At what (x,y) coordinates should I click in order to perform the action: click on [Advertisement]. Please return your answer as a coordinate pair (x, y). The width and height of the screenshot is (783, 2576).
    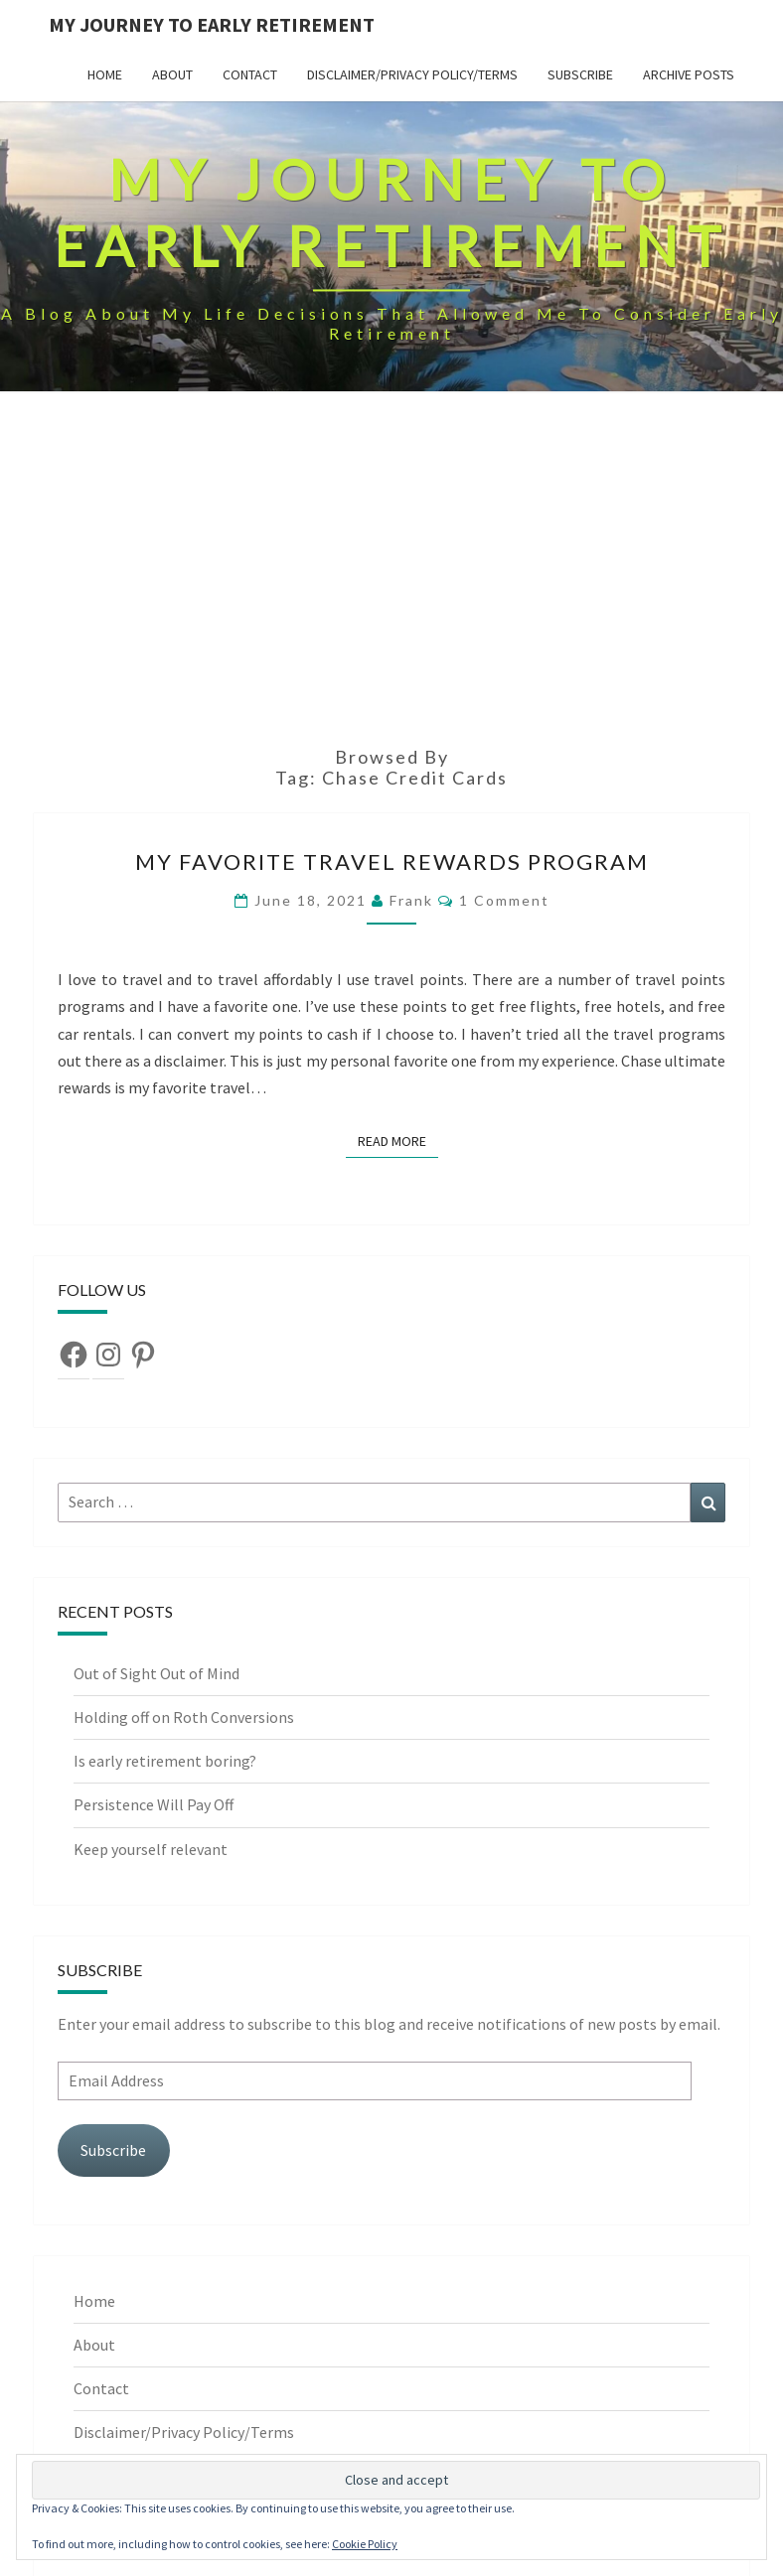
    Looking at the image, I should click on (391, 578).